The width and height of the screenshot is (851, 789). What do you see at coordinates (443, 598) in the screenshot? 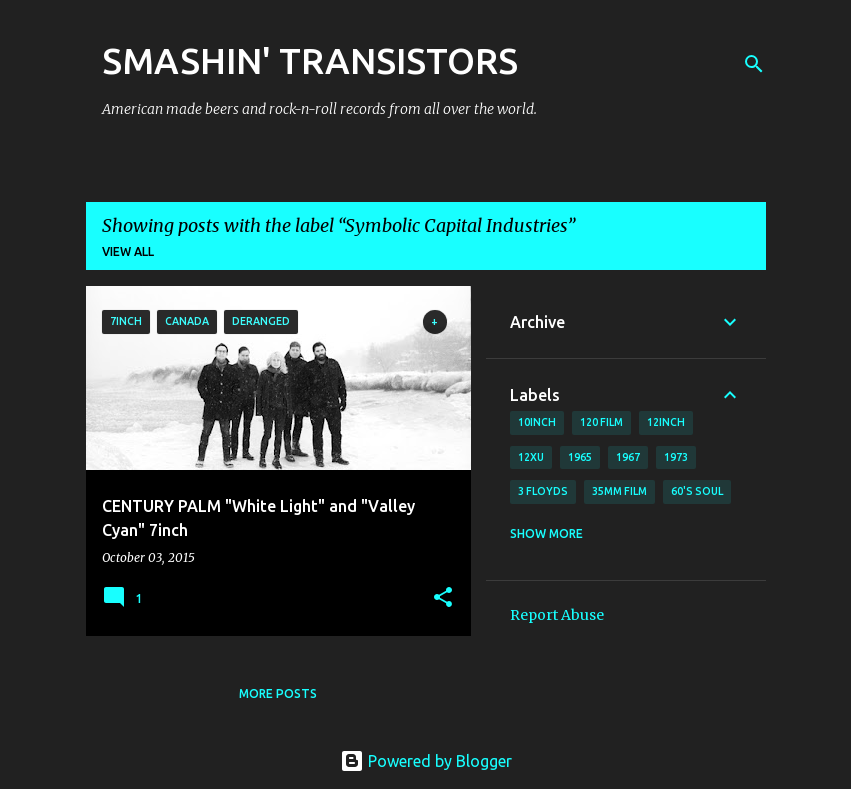
I see `[button]` at bounding box center [443, 598].